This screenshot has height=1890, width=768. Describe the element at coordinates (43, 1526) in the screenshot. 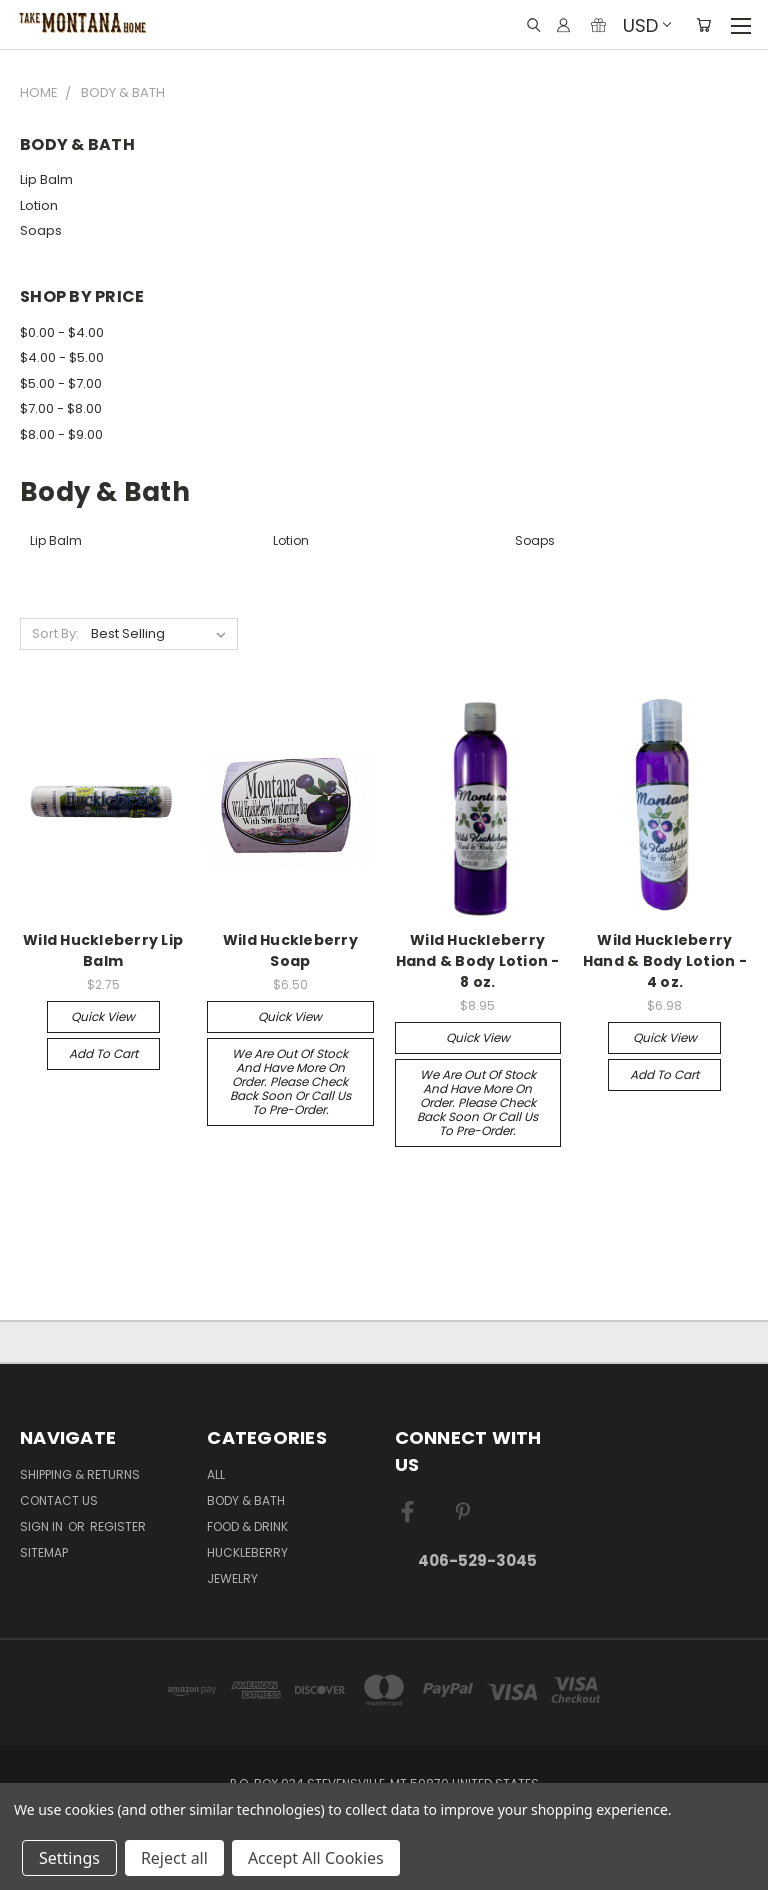

I see `Sign in` at that location.